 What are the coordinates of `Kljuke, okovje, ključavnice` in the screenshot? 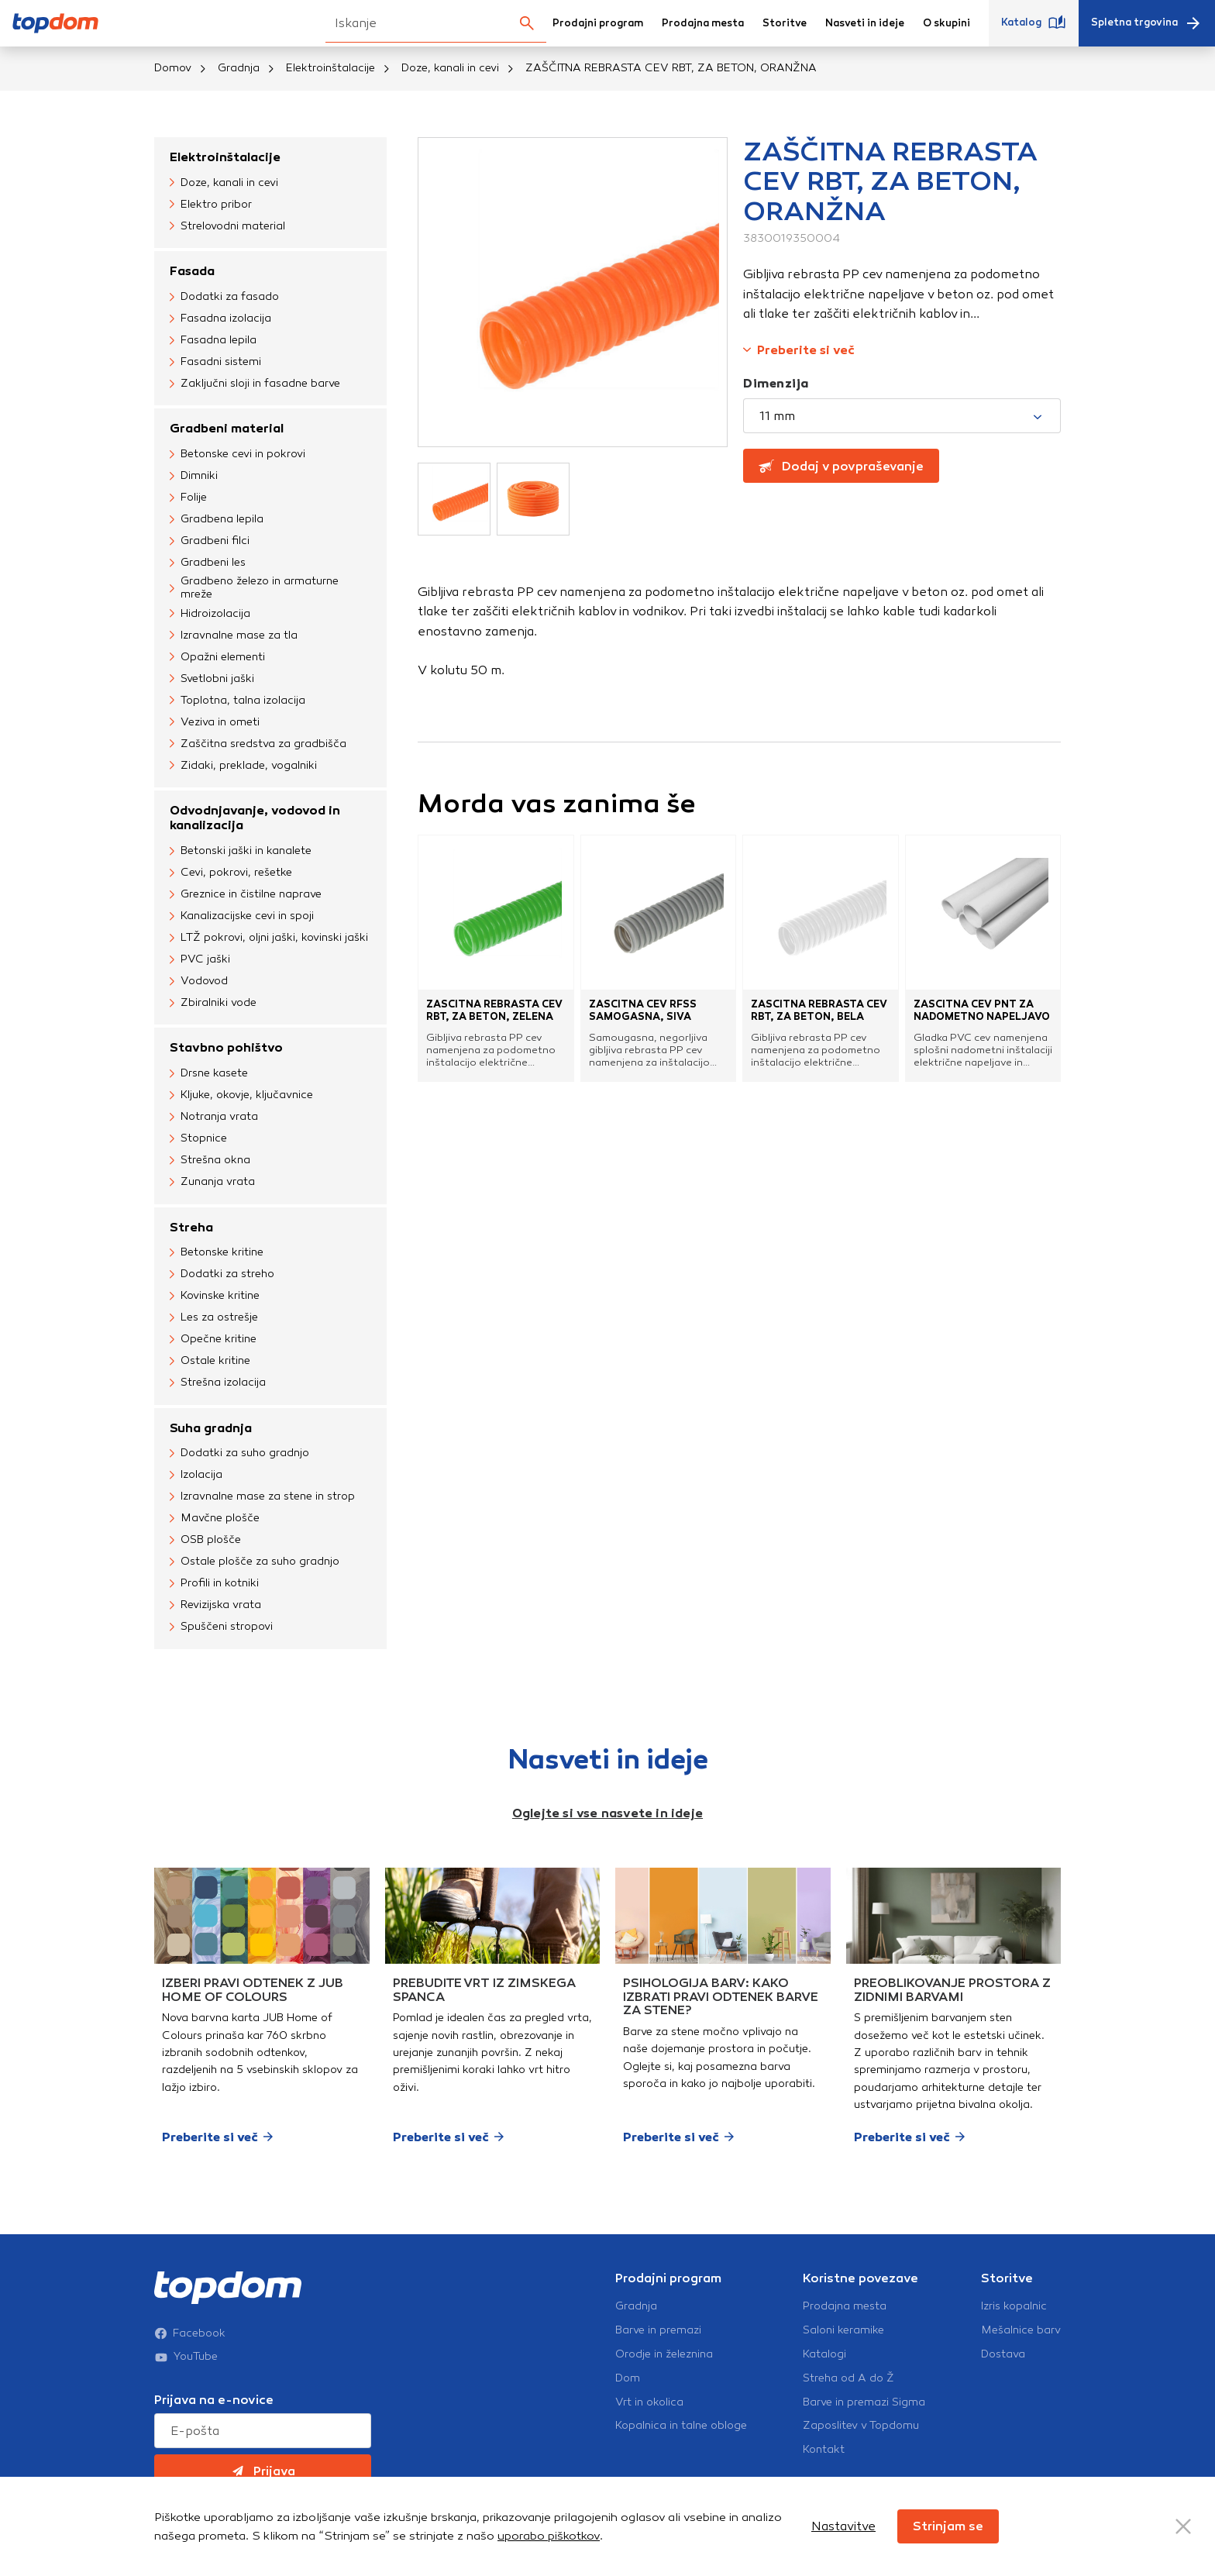 It's located at (241, 1096).